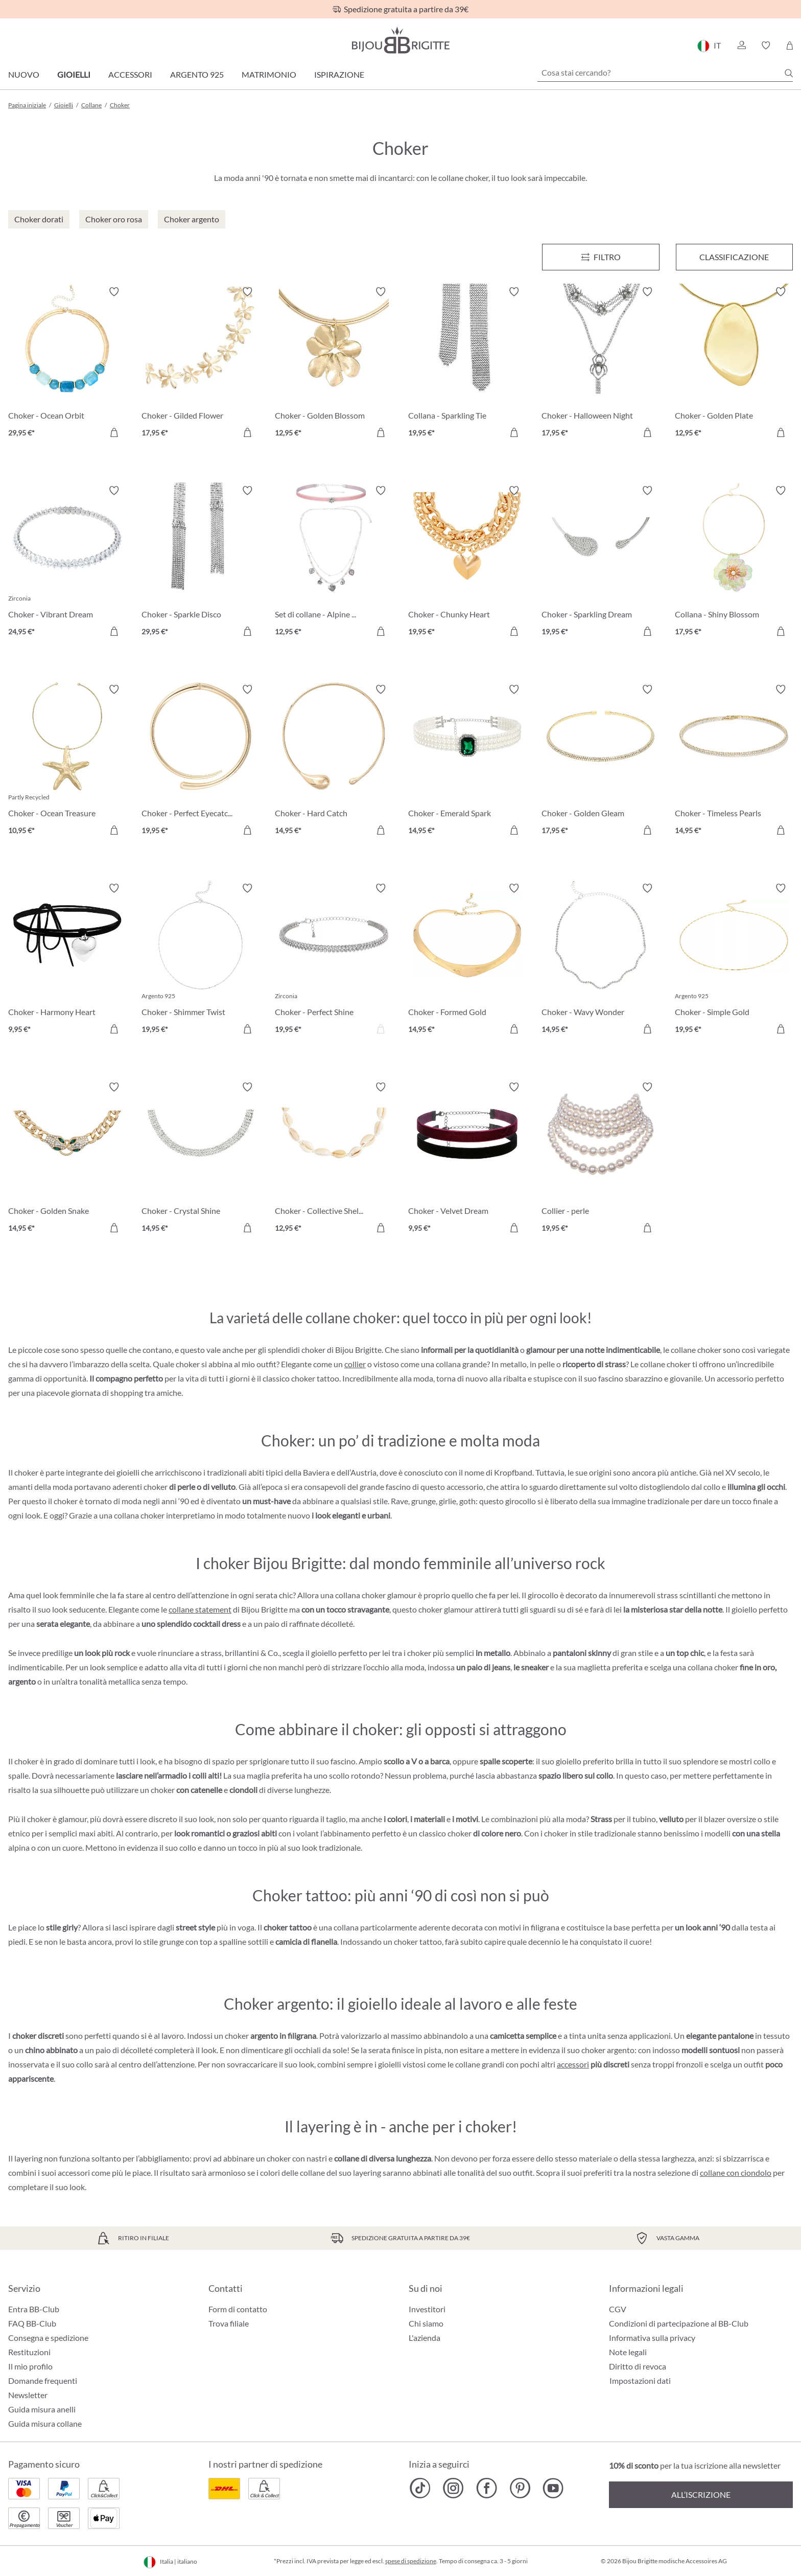 This screenshot has width=801, height=2576. I want to click on FAQ BB-Club, so click(32, 2323).